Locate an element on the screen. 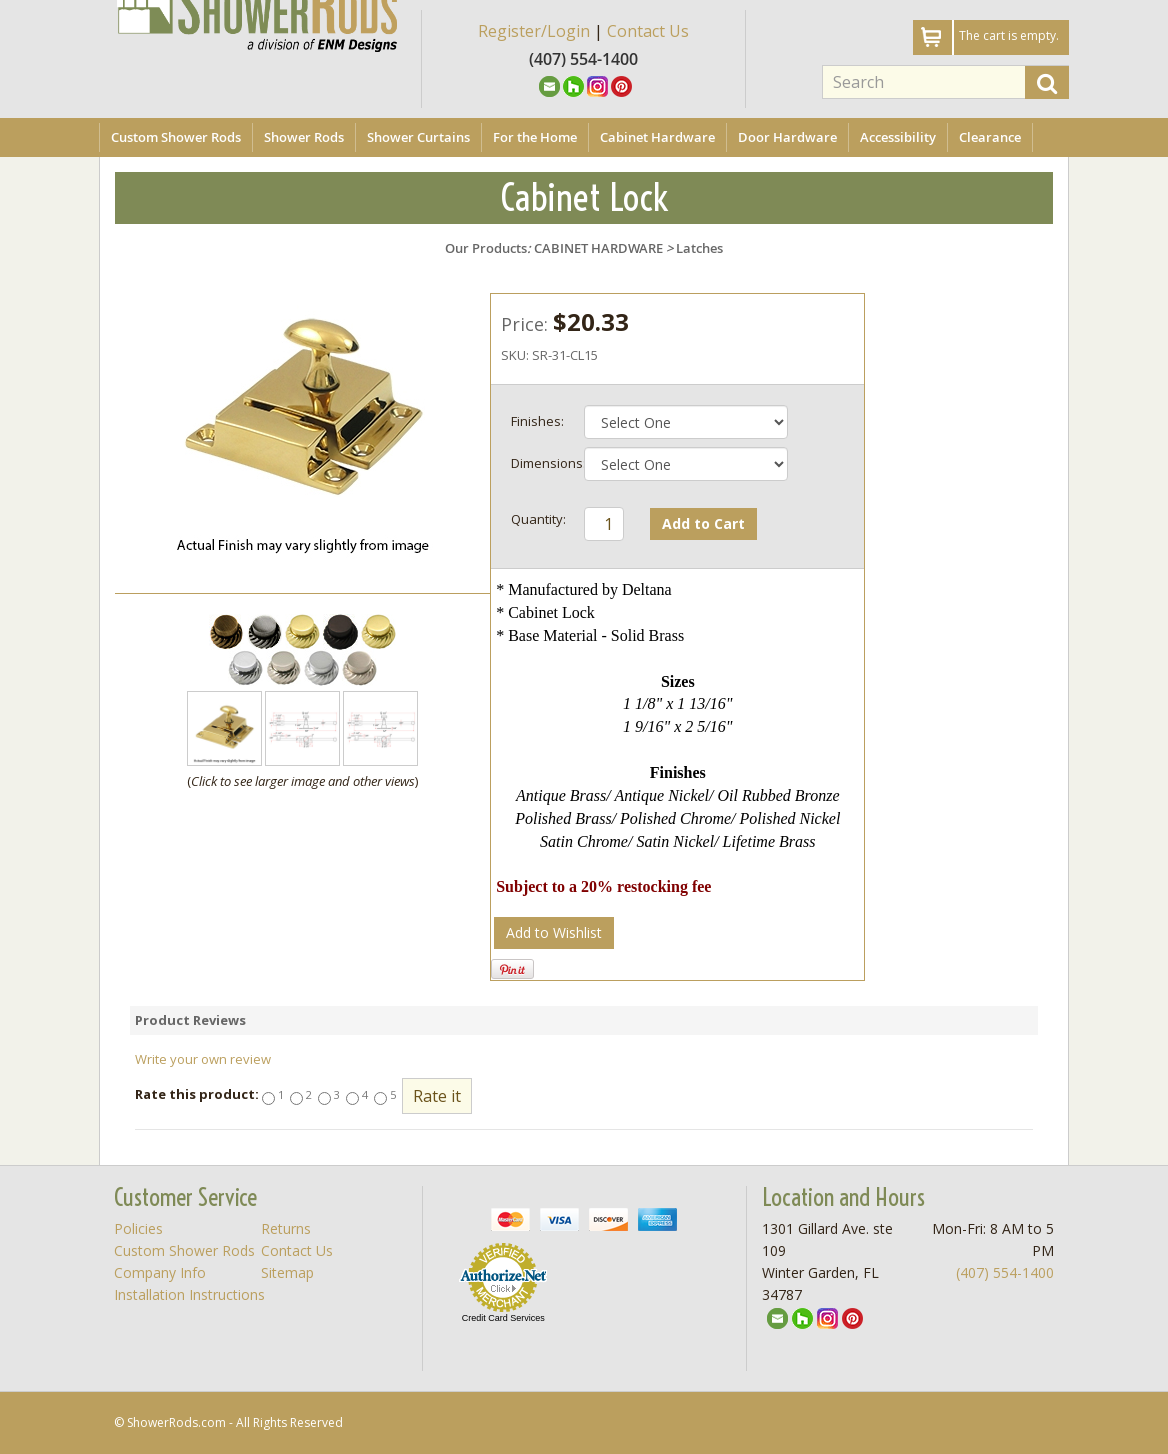 The image size is (1168, 1454). Returns is located at coordinates (286, 1228).